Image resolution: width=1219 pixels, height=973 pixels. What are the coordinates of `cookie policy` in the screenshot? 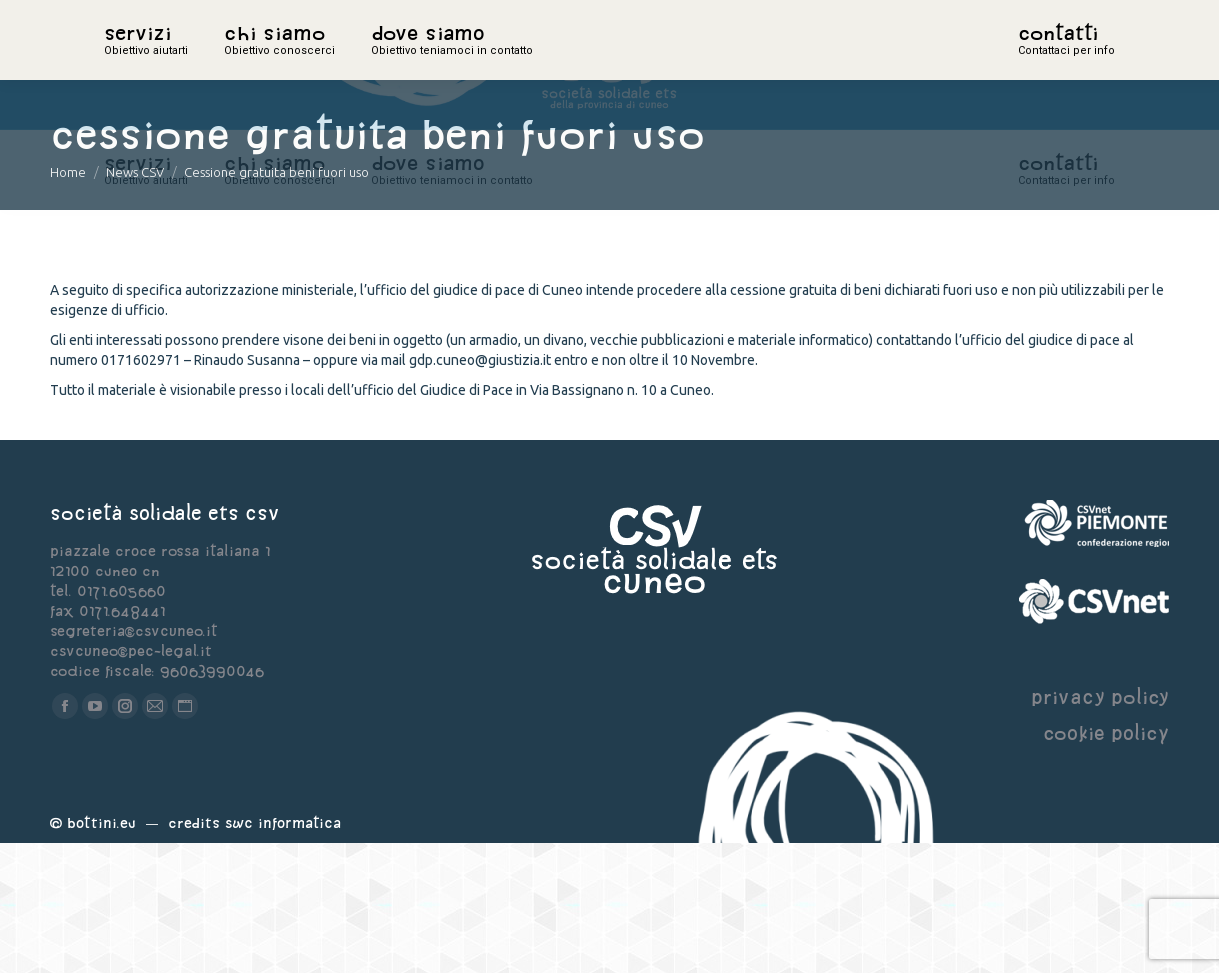 It's located at (1106, 862).